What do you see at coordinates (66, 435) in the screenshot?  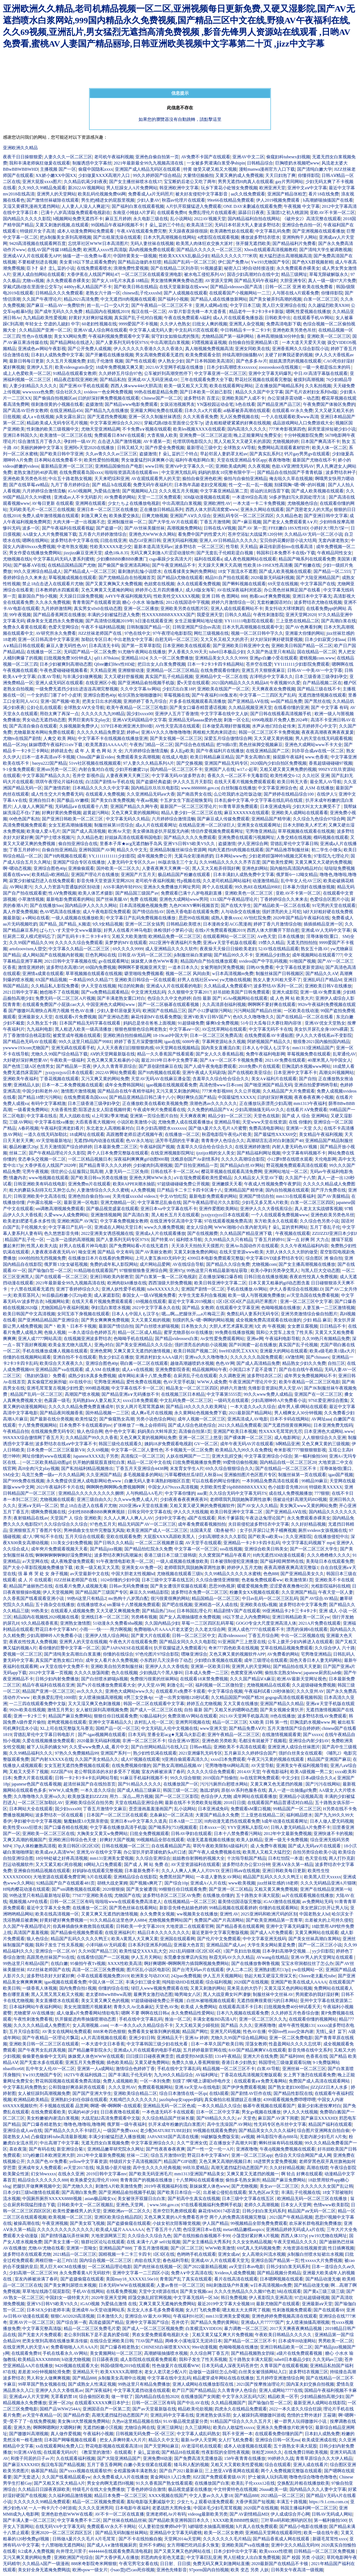 I see `欧美激情一区二区三区在线` at bounding box center [66, 435].